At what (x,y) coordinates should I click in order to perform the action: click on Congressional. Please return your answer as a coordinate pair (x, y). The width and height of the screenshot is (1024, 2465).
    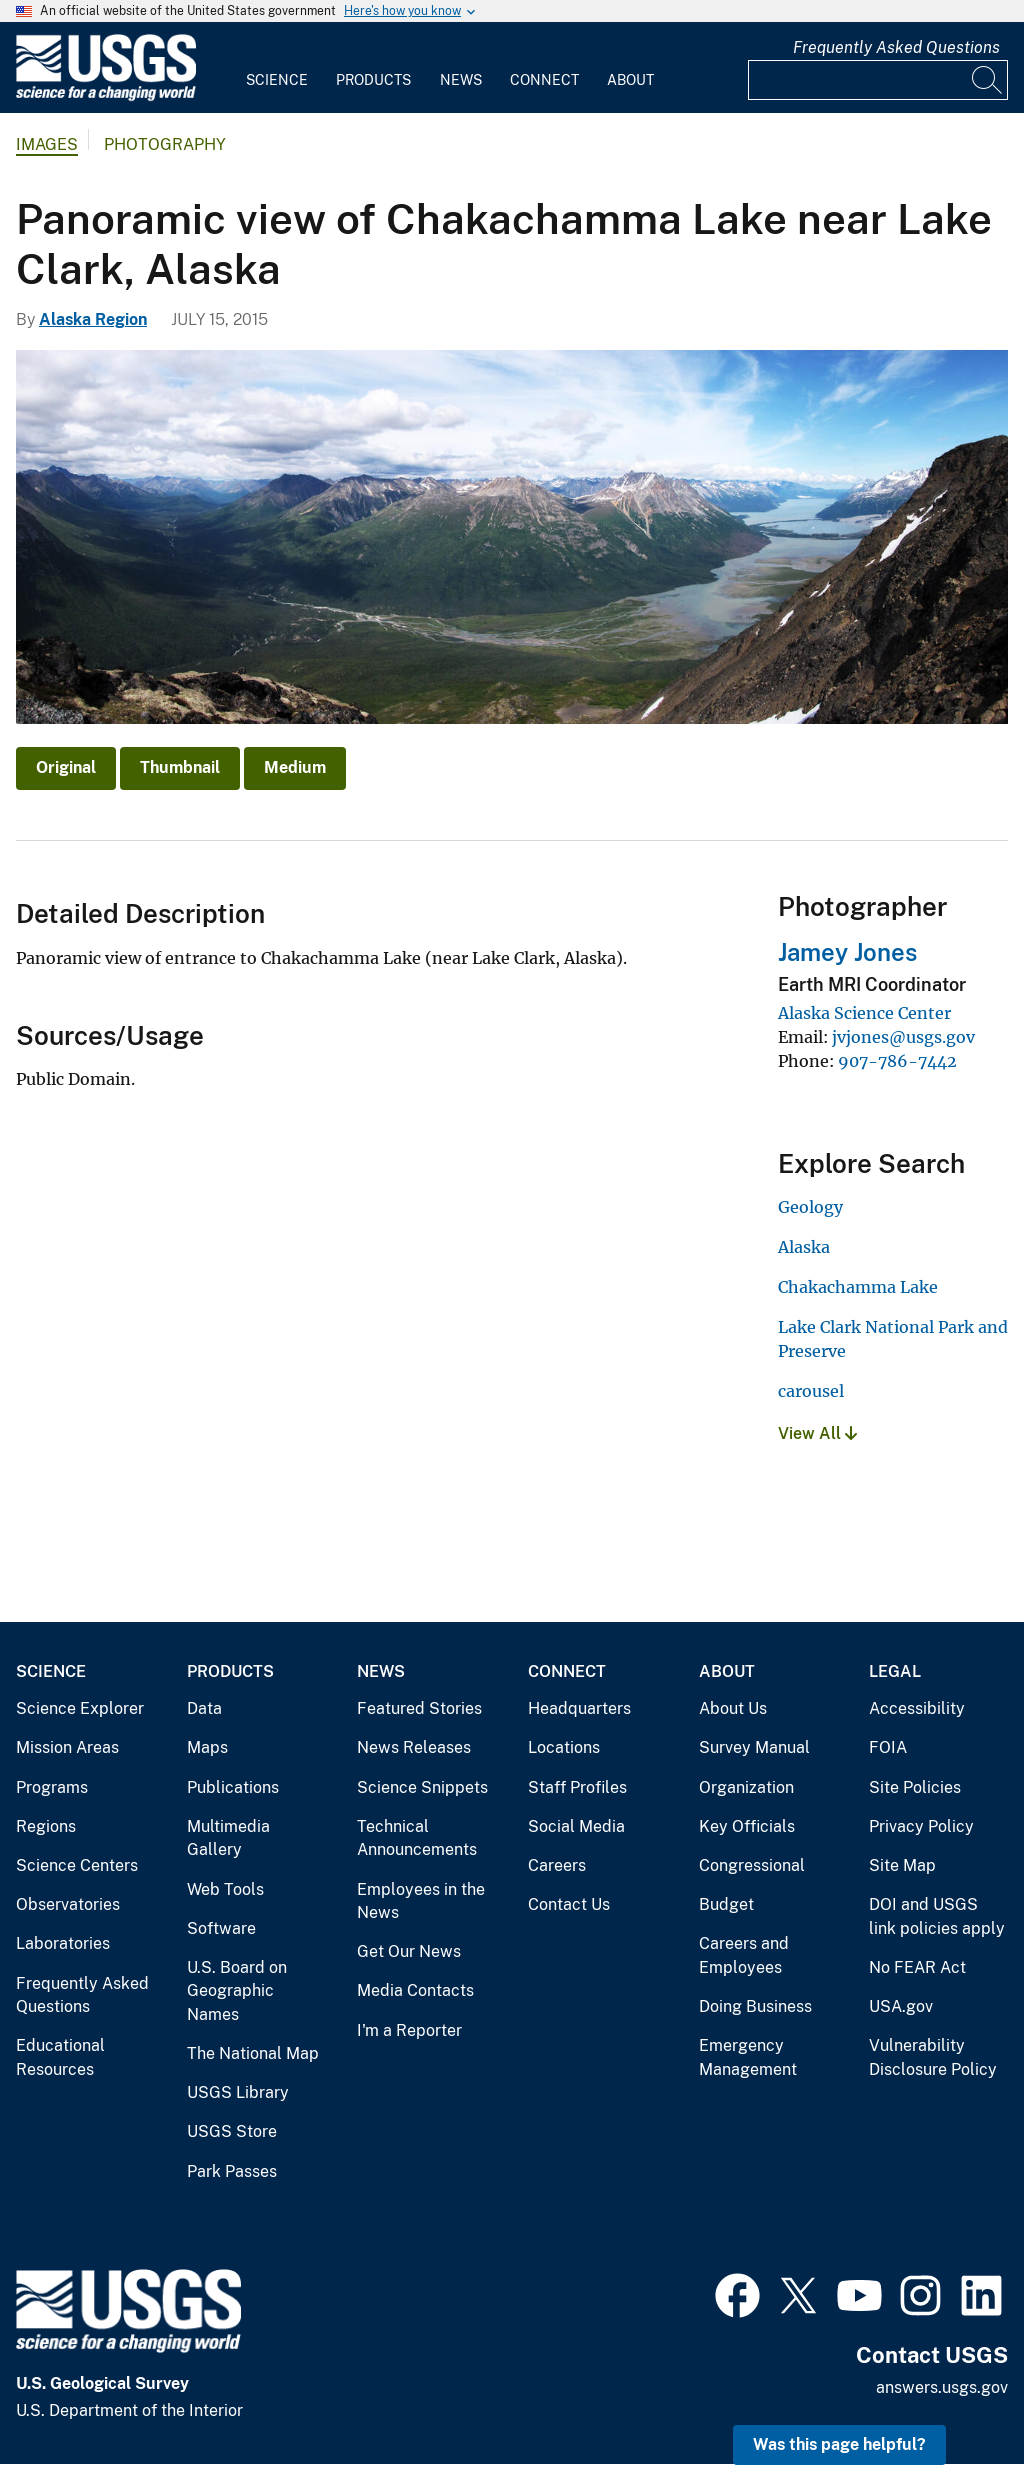
    Looking at the image, I should click on (752, 1865).